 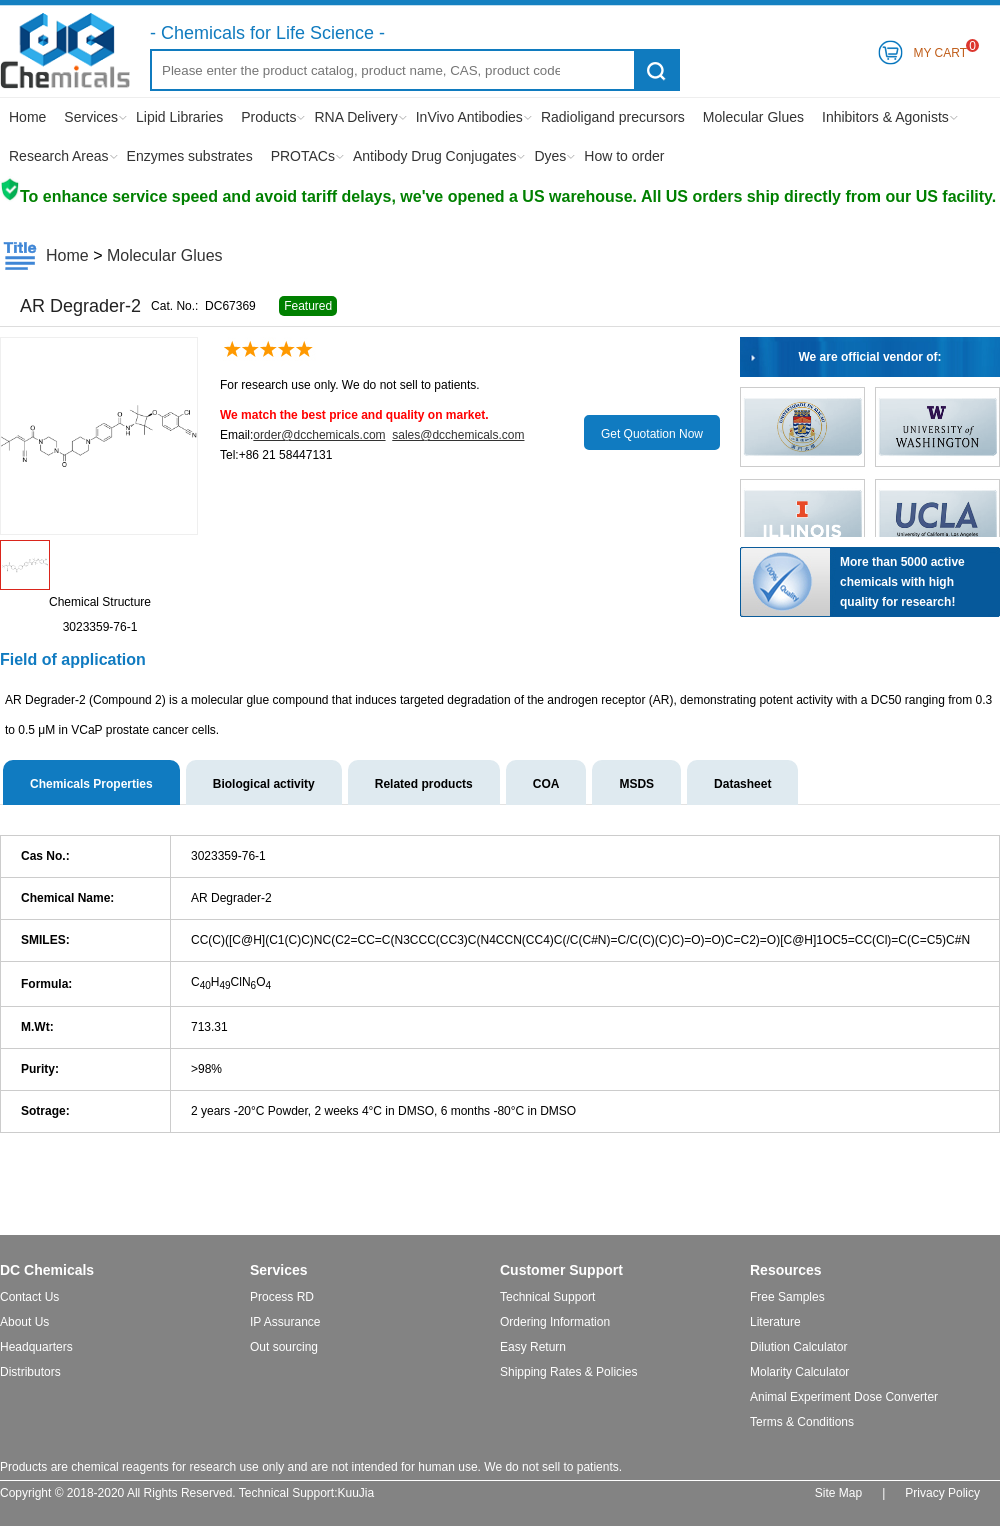 What do you see at coordinates (546, 784) in the screenshot?
I see `COA` at bounding box center [546, 784].